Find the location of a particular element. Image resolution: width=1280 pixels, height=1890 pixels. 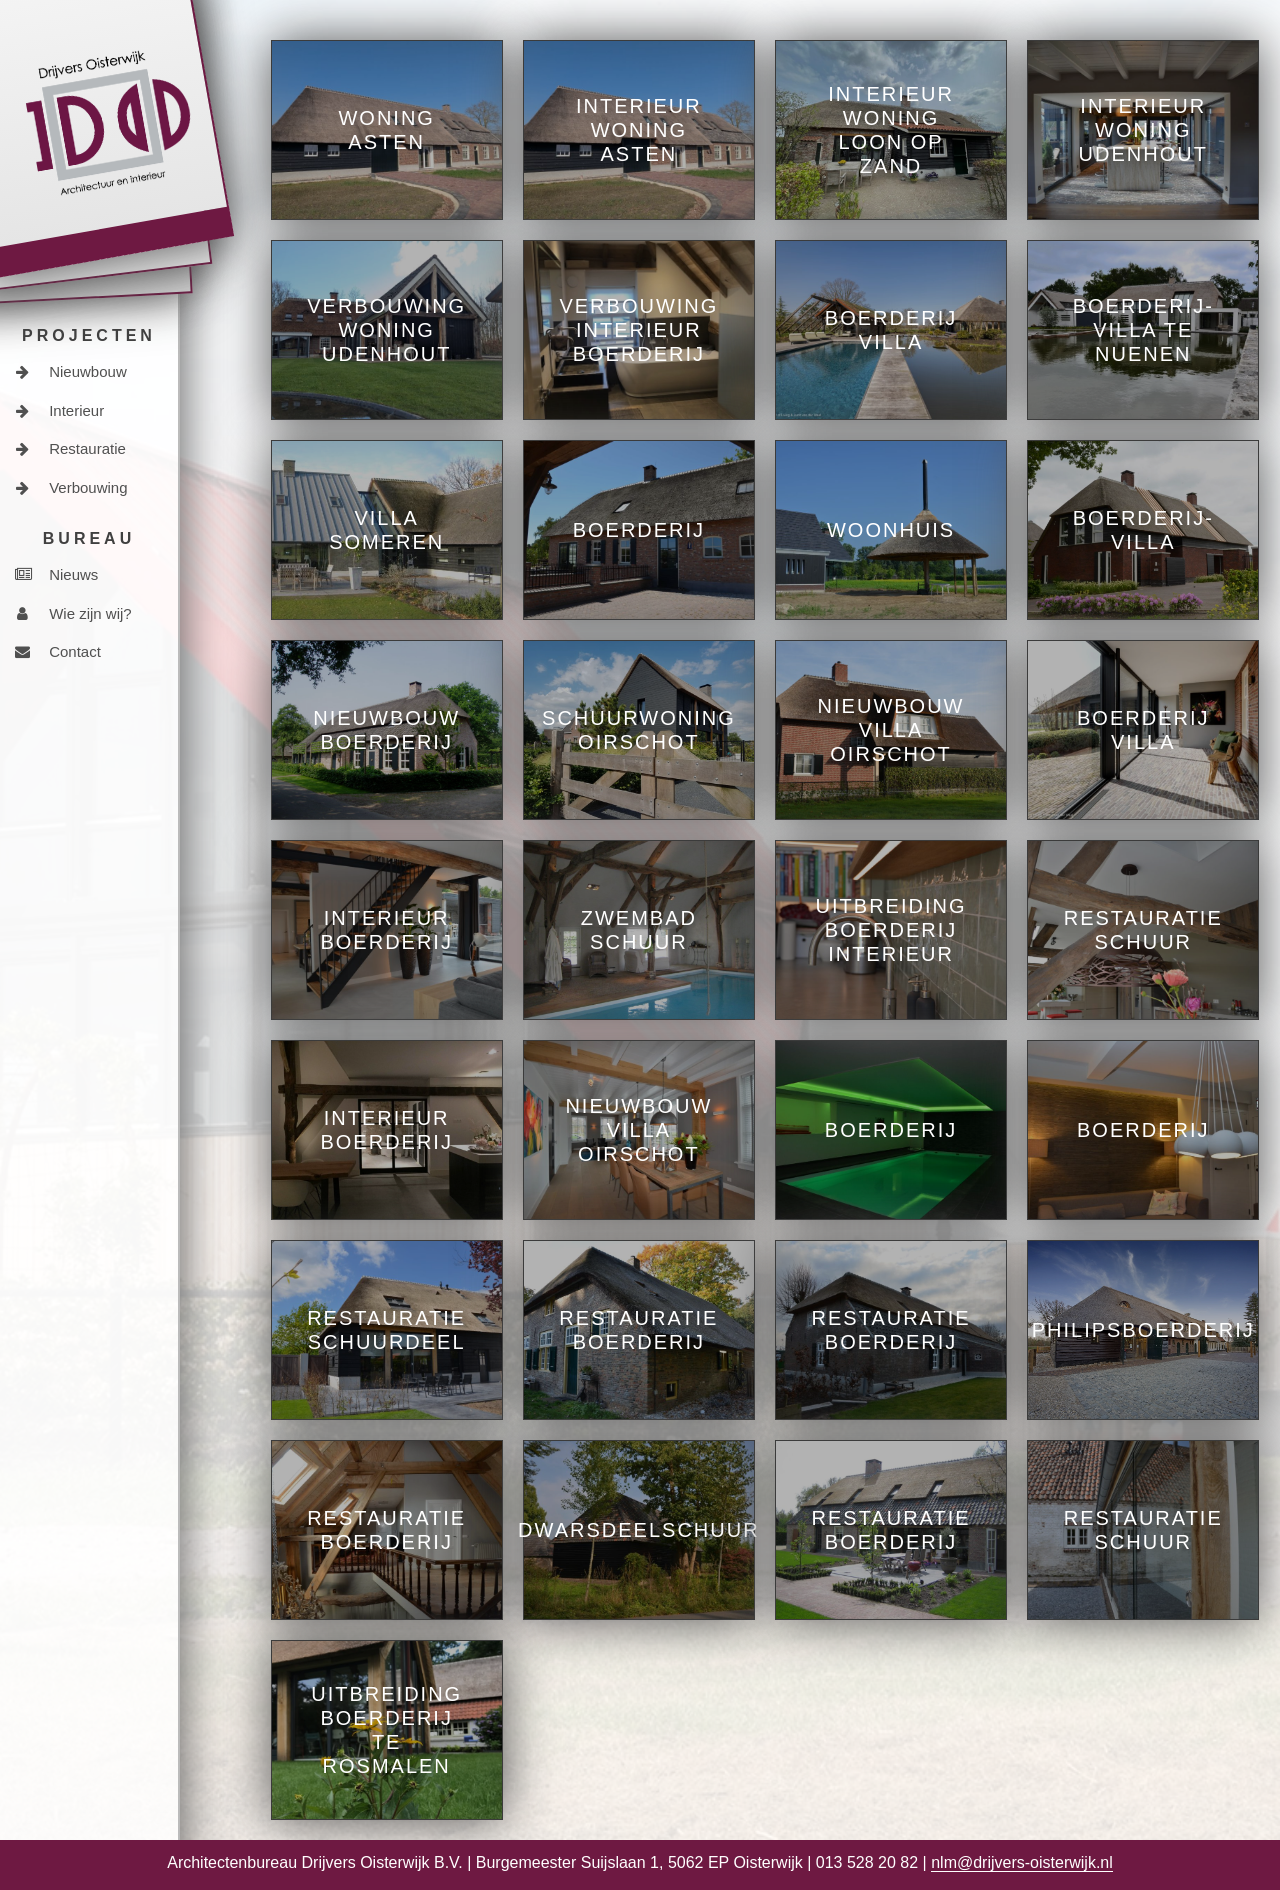

Verbouwing is located at coordinates (71, 487).